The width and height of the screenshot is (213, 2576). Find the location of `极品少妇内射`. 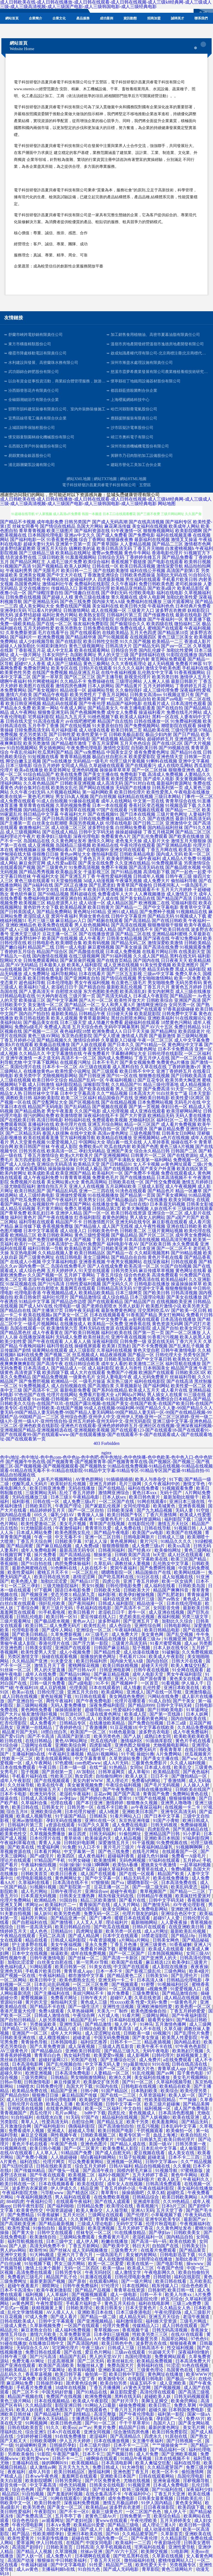

极品少妇内射 is located at coordinates (158, 734).